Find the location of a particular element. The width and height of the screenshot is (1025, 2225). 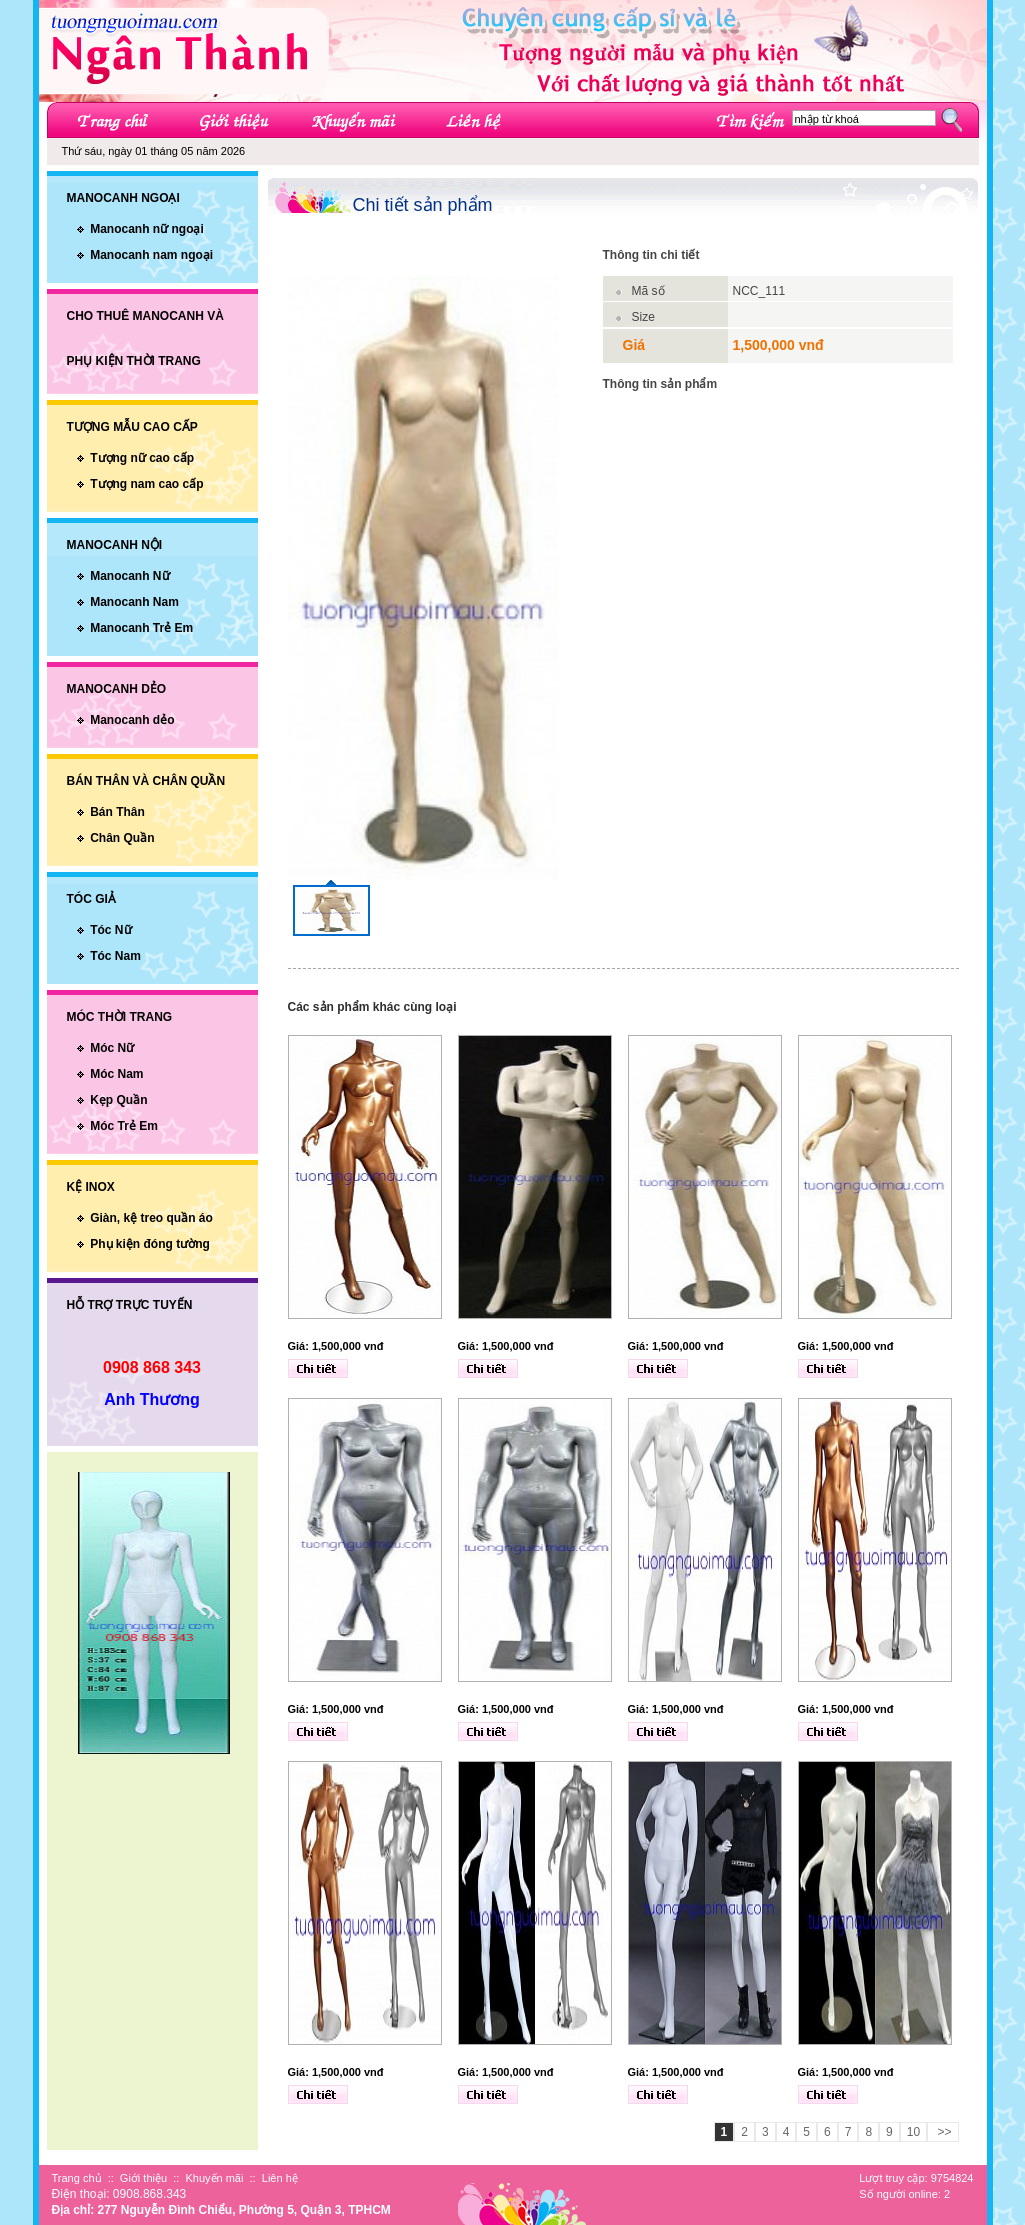

Tóc Nữ is located at coordinates (110, 930).